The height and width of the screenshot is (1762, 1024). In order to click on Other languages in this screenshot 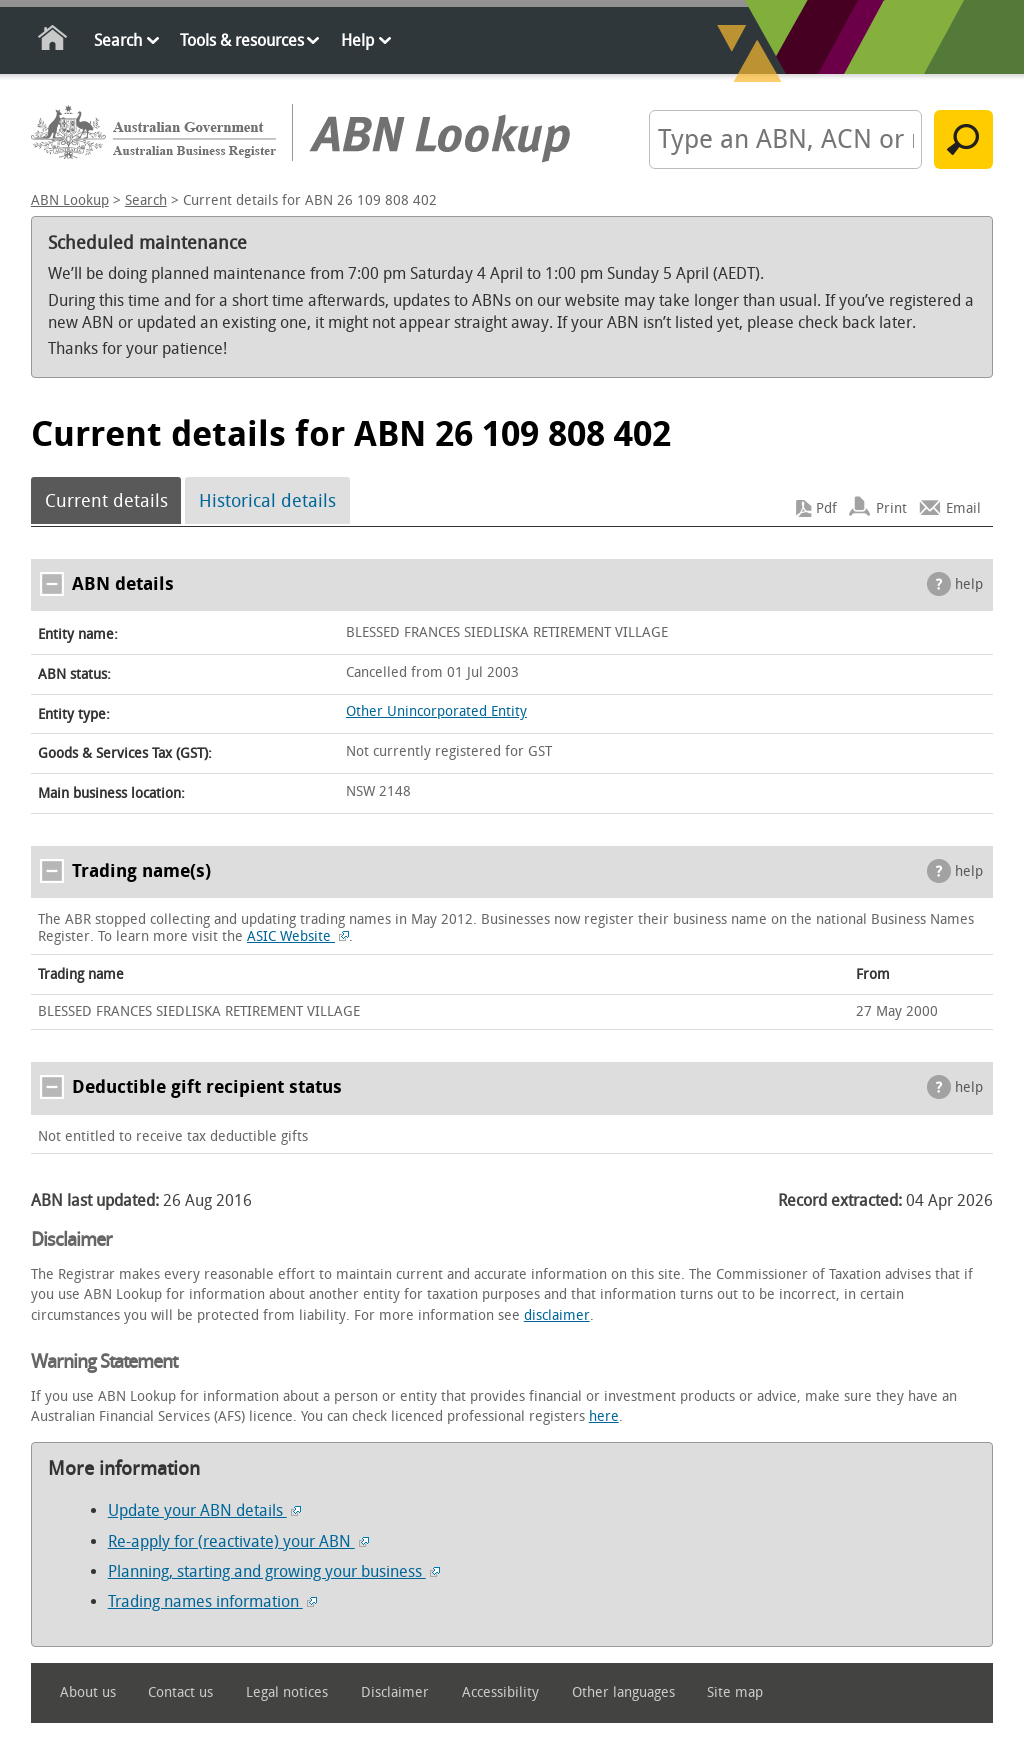, I will do `click(623, 1692)`.